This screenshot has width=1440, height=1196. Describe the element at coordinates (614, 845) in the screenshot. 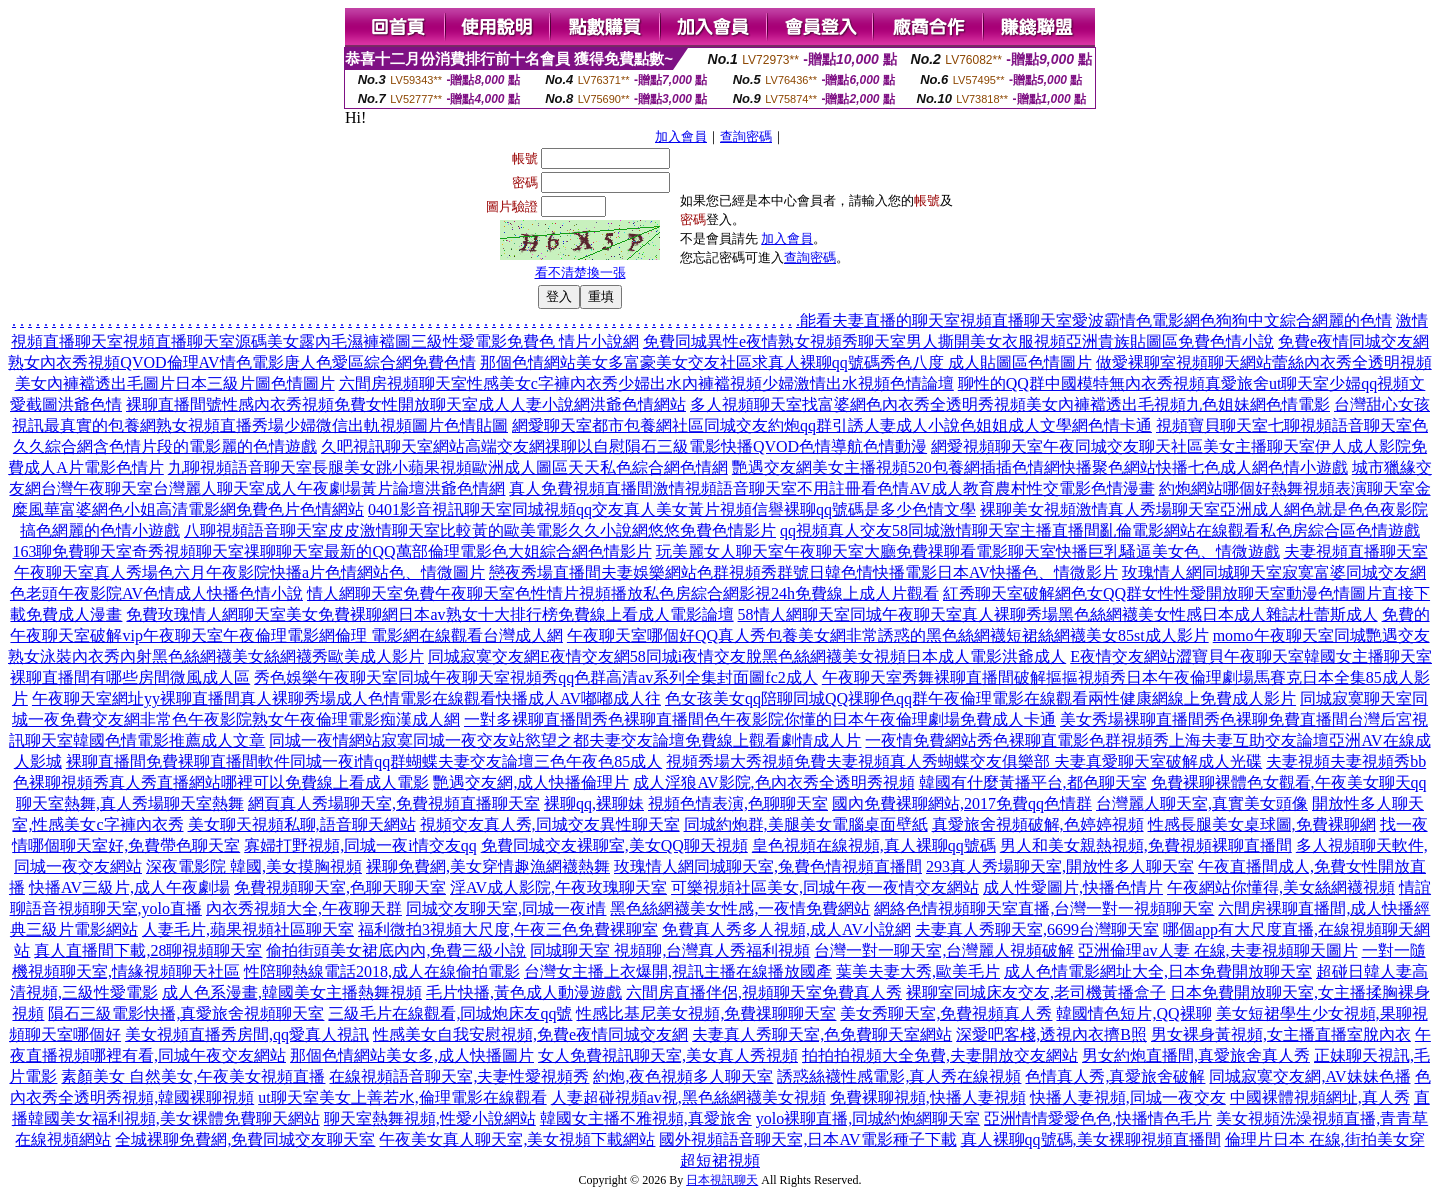

I see `免費同城交友裸聊室,美女QQ聊天視頻` at that location.